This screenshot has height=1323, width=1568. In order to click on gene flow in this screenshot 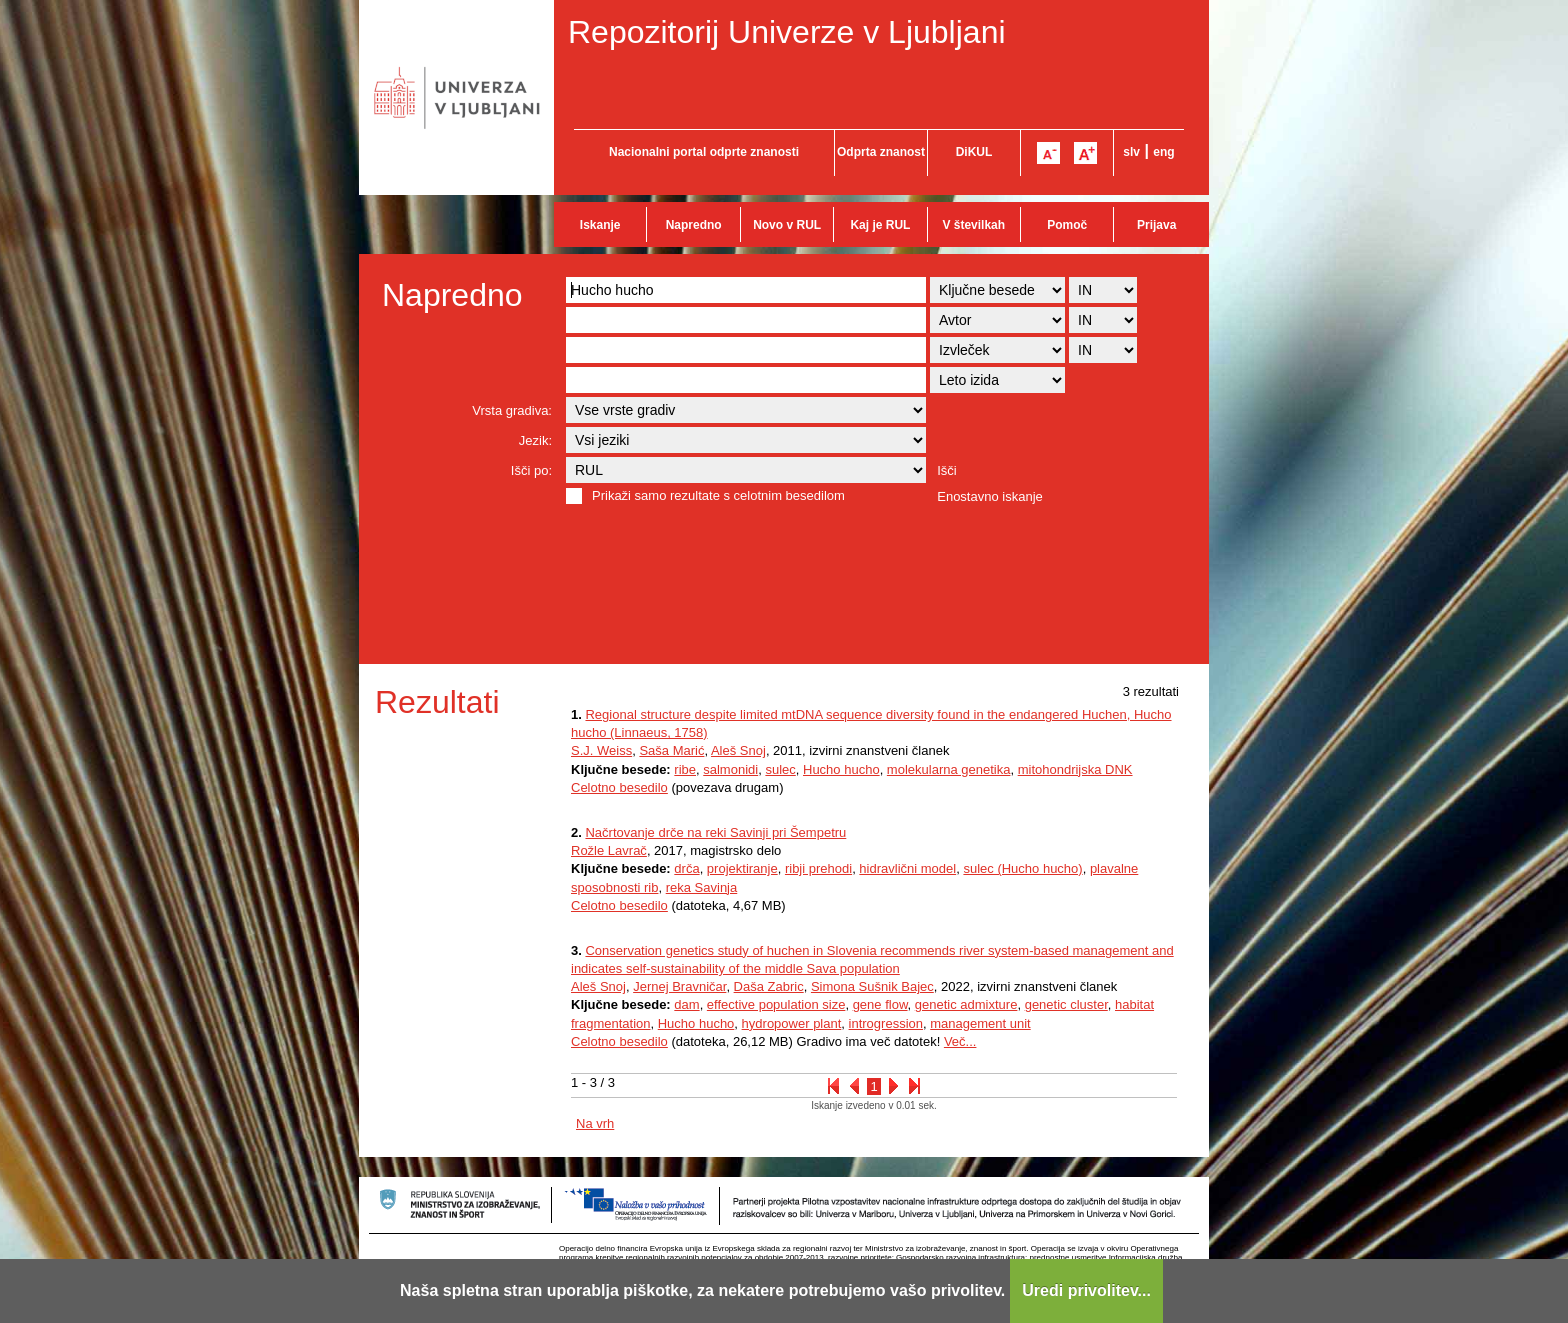, I will do `click(880, 1004)`.